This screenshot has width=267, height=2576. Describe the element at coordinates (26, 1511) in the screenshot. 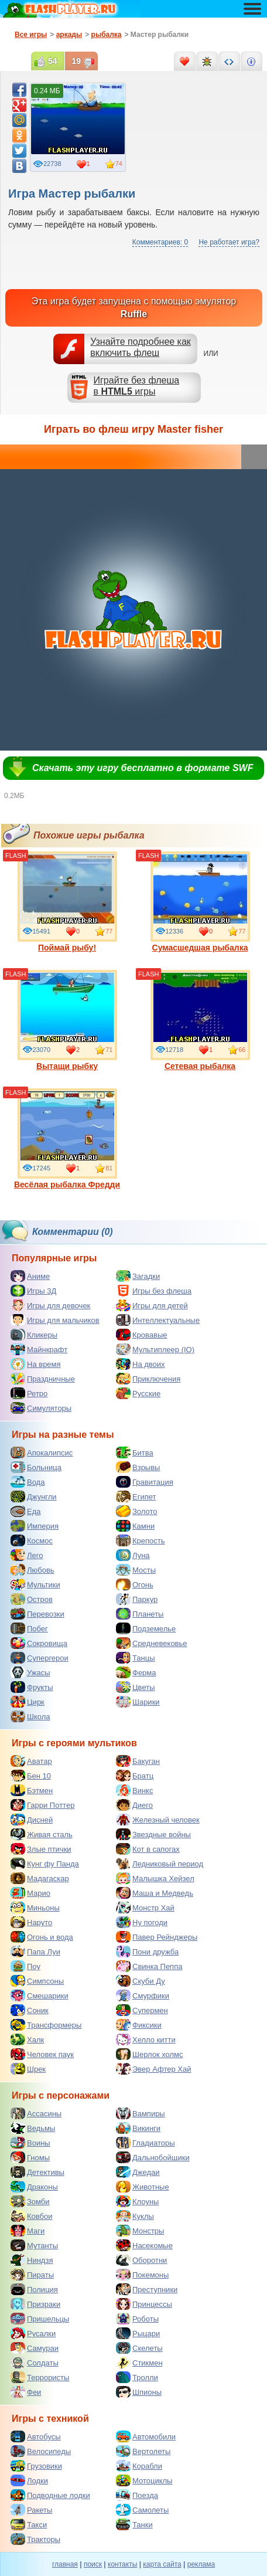

I see `Еда` at that location.